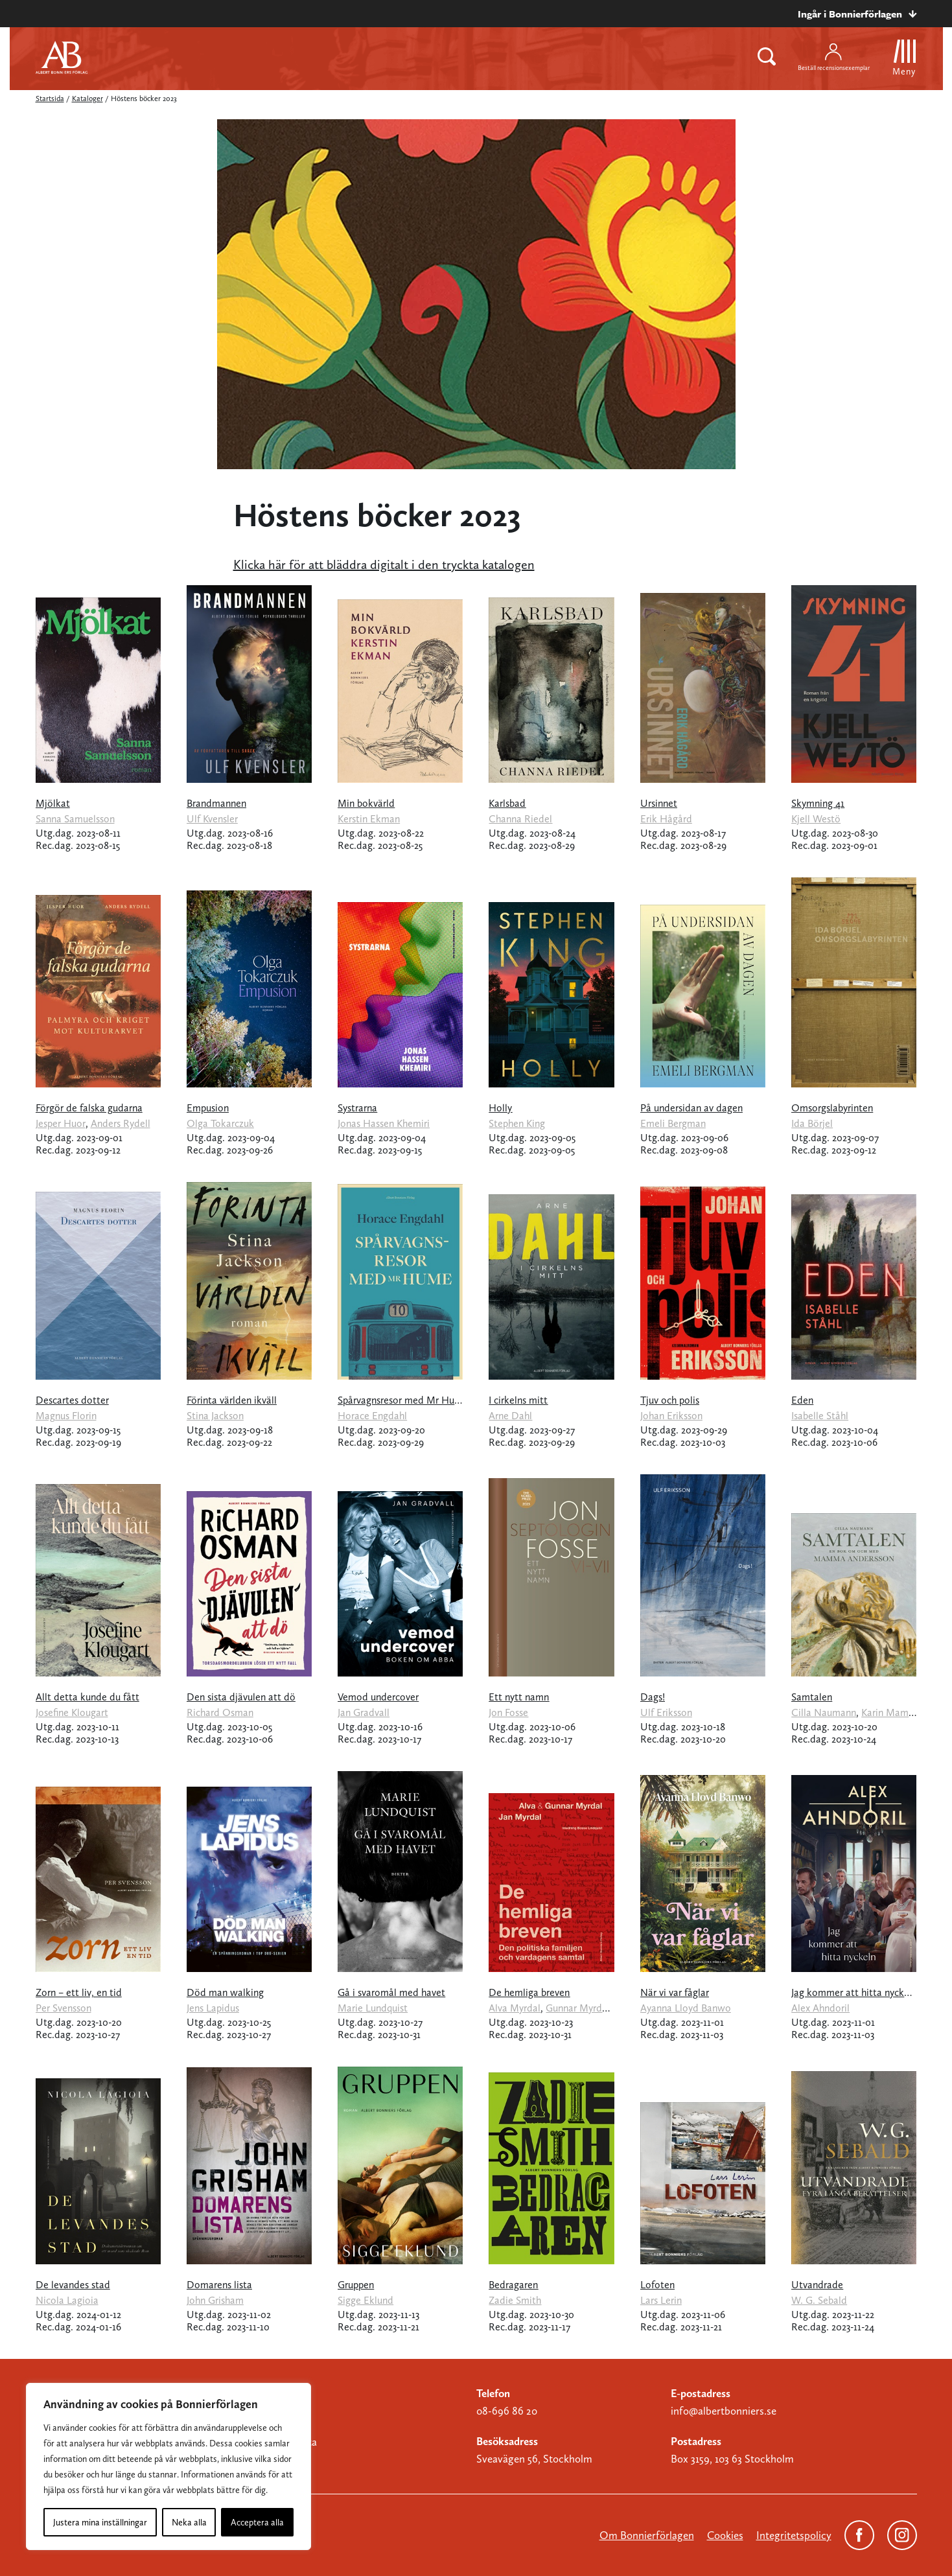 This screenshot has height=2576, width=952. Describe the element at coordinates (793, 2535) in the screenshot. I see `Integritetspolicy` at that location.